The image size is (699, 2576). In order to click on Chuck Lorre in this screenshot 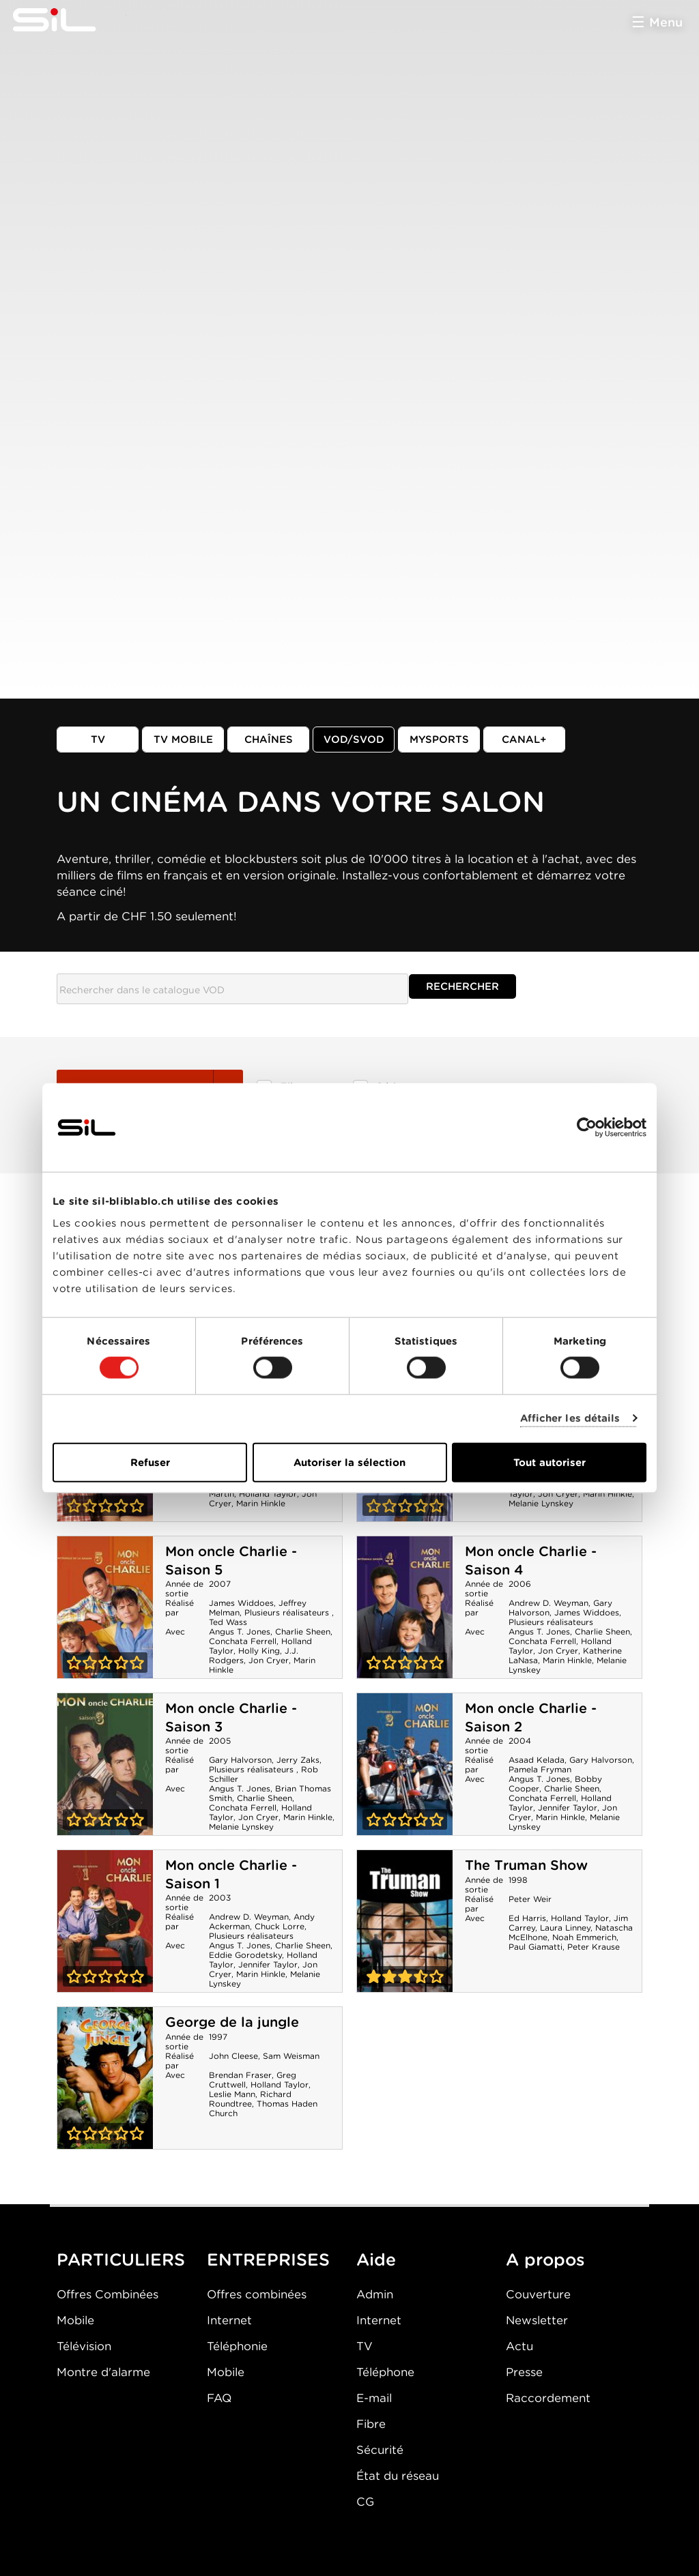, I will do `click(279, 1926)`.